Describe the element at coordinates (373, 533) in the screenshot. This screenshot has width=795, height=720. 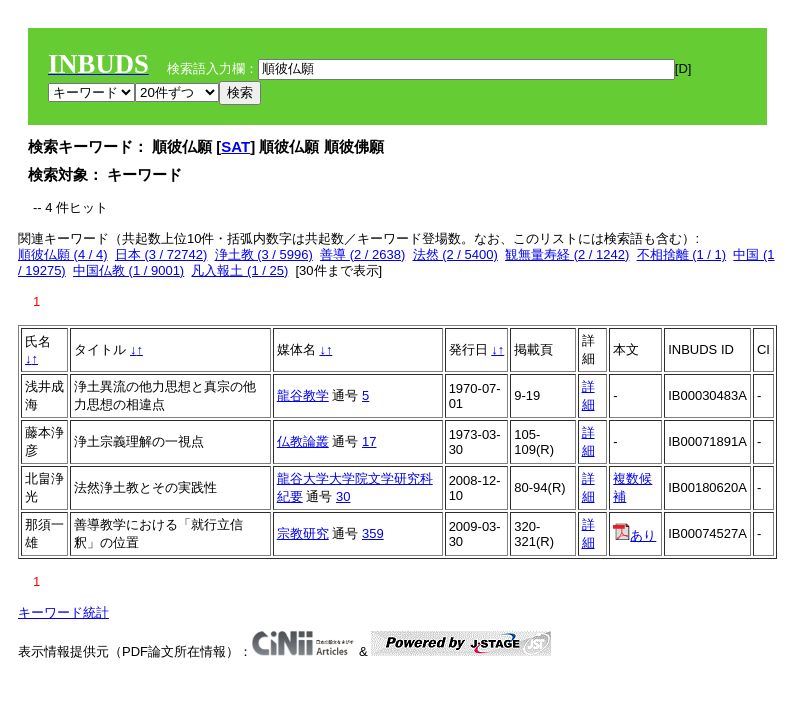
I see `359` at that location.